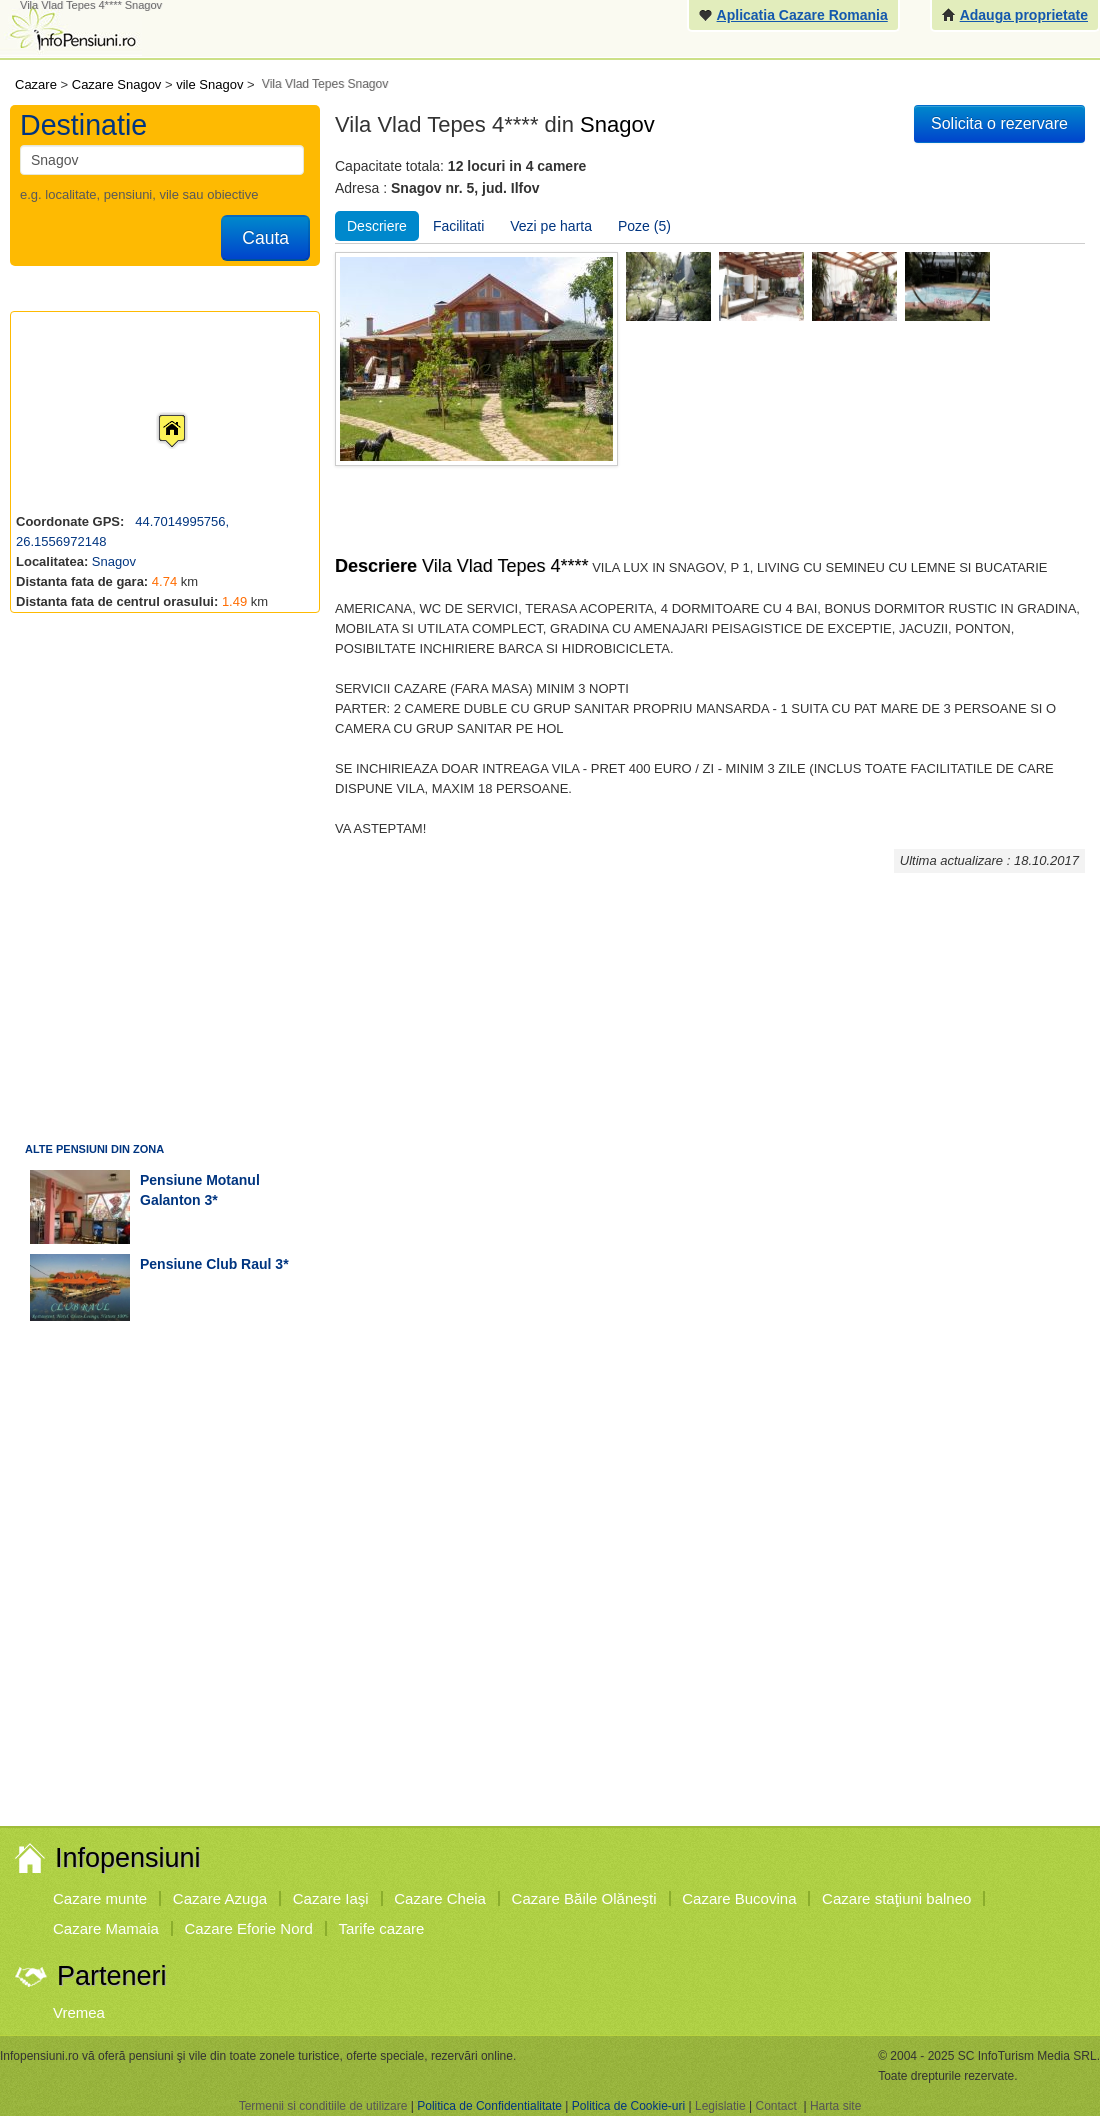 Image resolution: width=1100 pixels, height=2116 pixels. I want to click on Cazare Iaşi, so click(331, 1898).